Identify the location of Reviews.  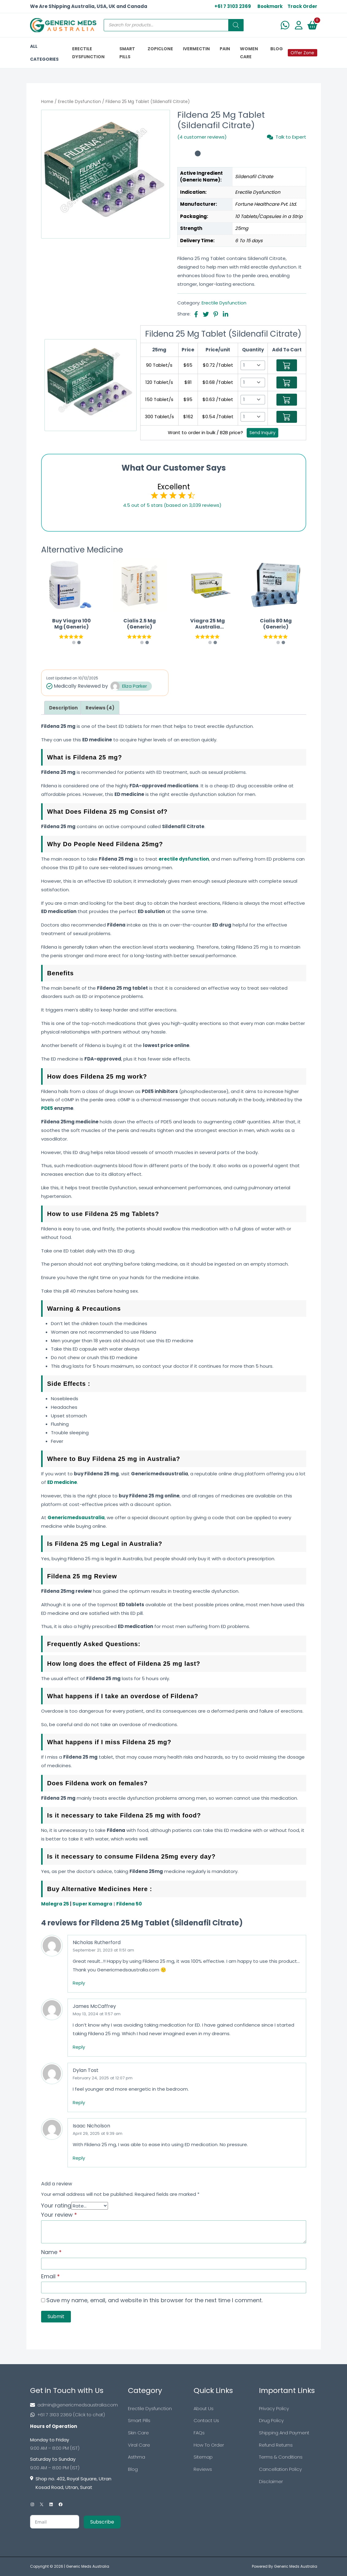
(203, 2469).